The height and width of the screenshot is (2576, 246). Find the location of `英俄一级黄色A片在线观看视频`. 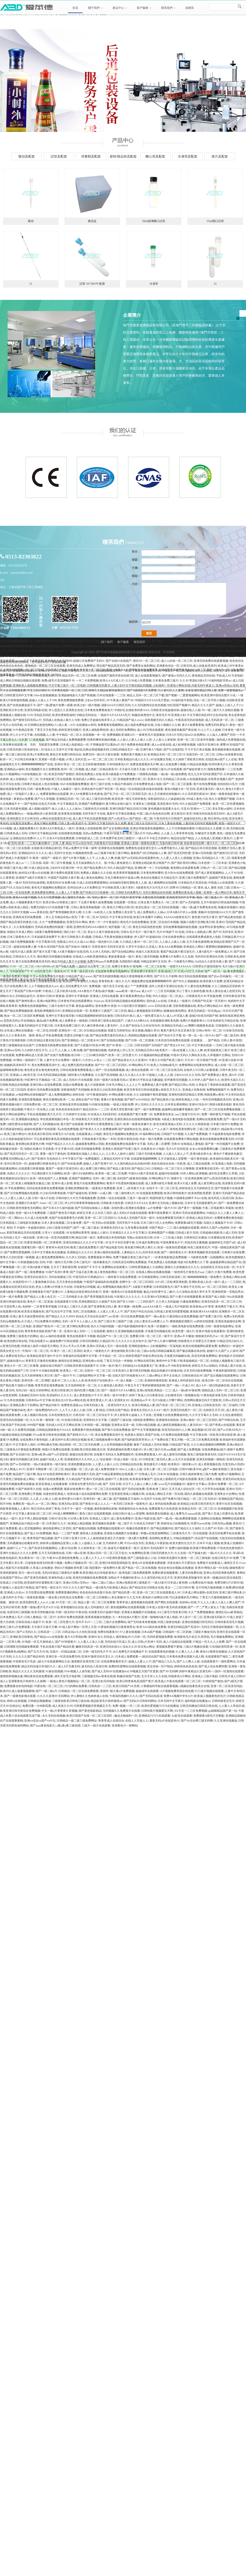

英俄一级黄色A片在线观看视频 is located at coordinates (122, 1291).